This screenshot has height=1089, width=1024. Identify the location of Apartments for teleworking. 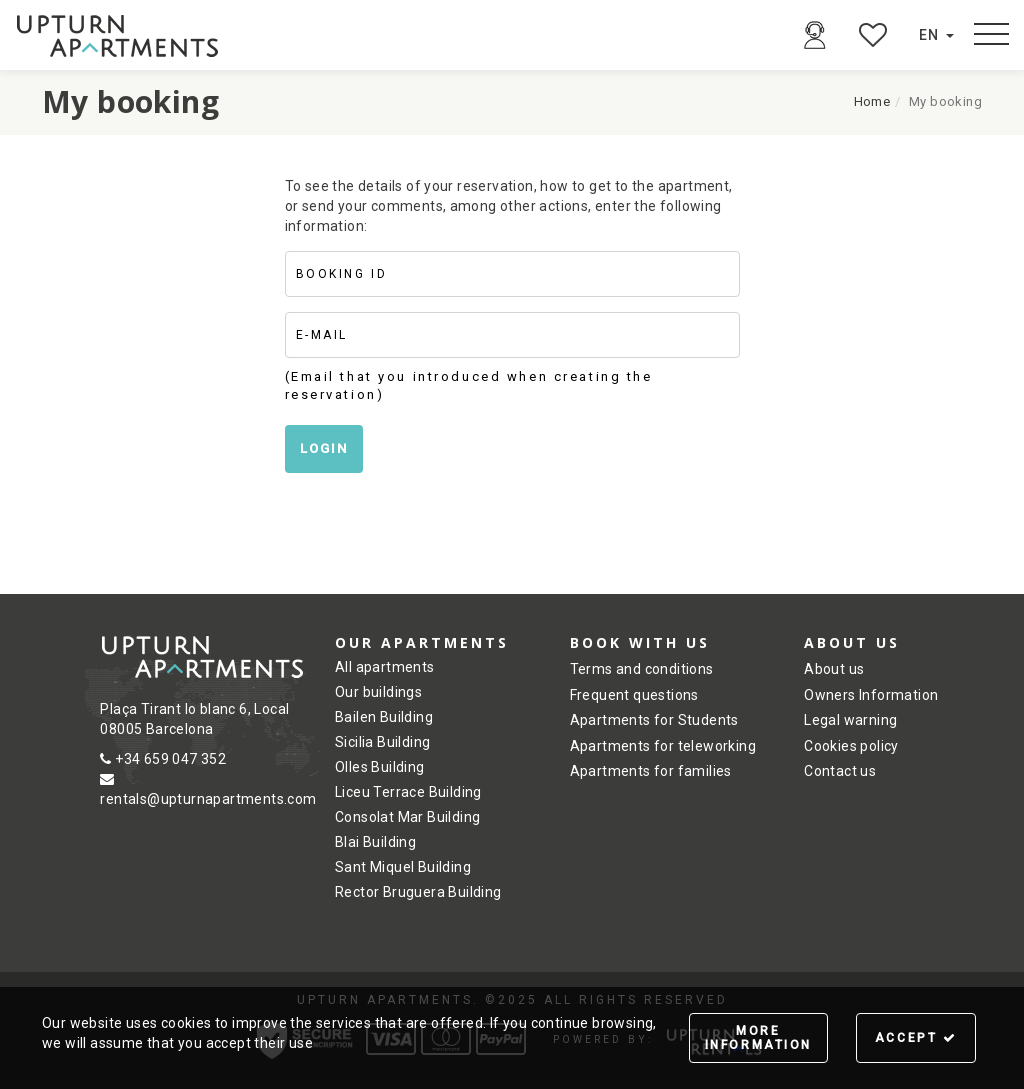
(663, 746).